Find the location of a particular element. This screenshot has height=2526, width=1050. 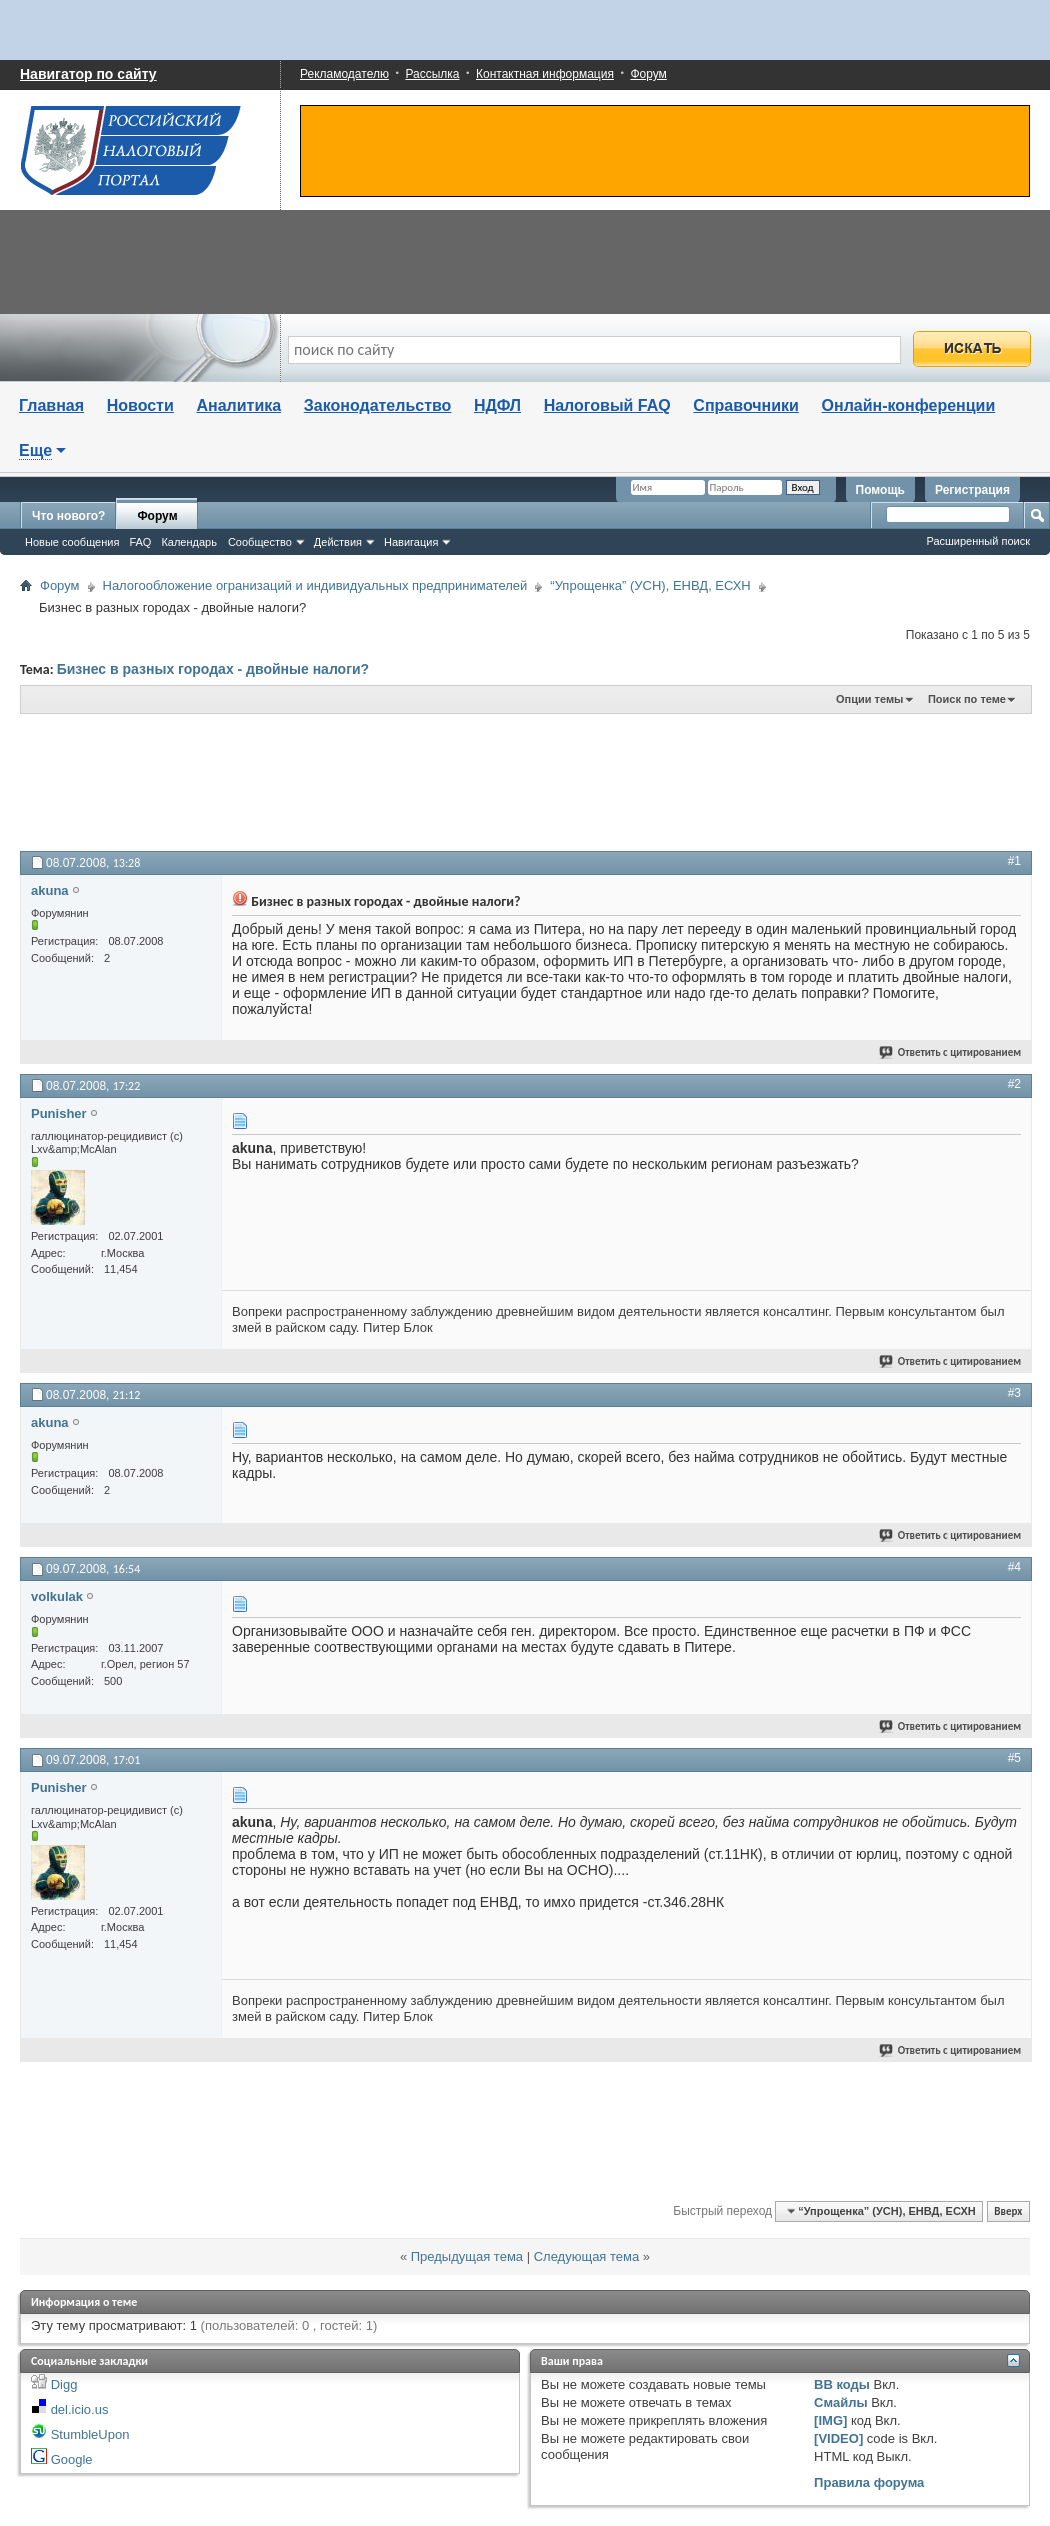

Налогообложение огранизаций и индивидуальных предпринимателей is located at coordinates (315, 585).